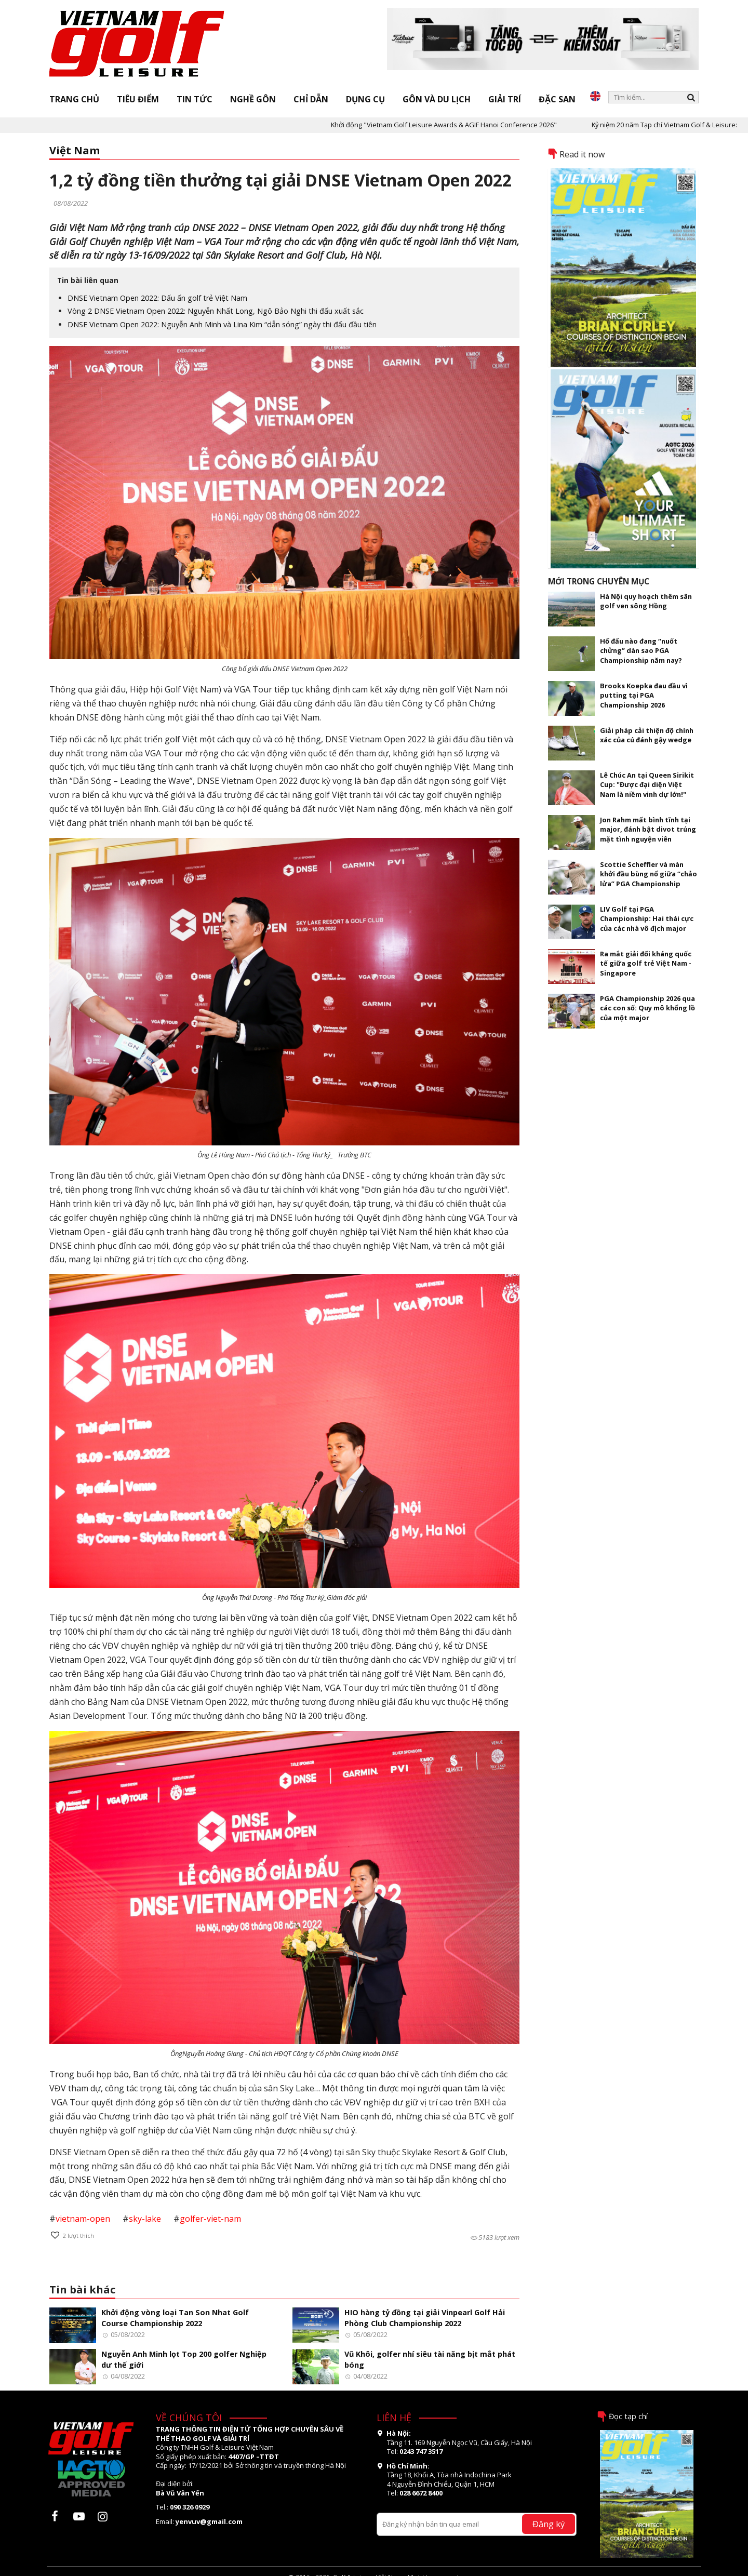  Describe the element at coordinates (138, 99) in the screenshot. I see `Tiêu điểm` at that location.